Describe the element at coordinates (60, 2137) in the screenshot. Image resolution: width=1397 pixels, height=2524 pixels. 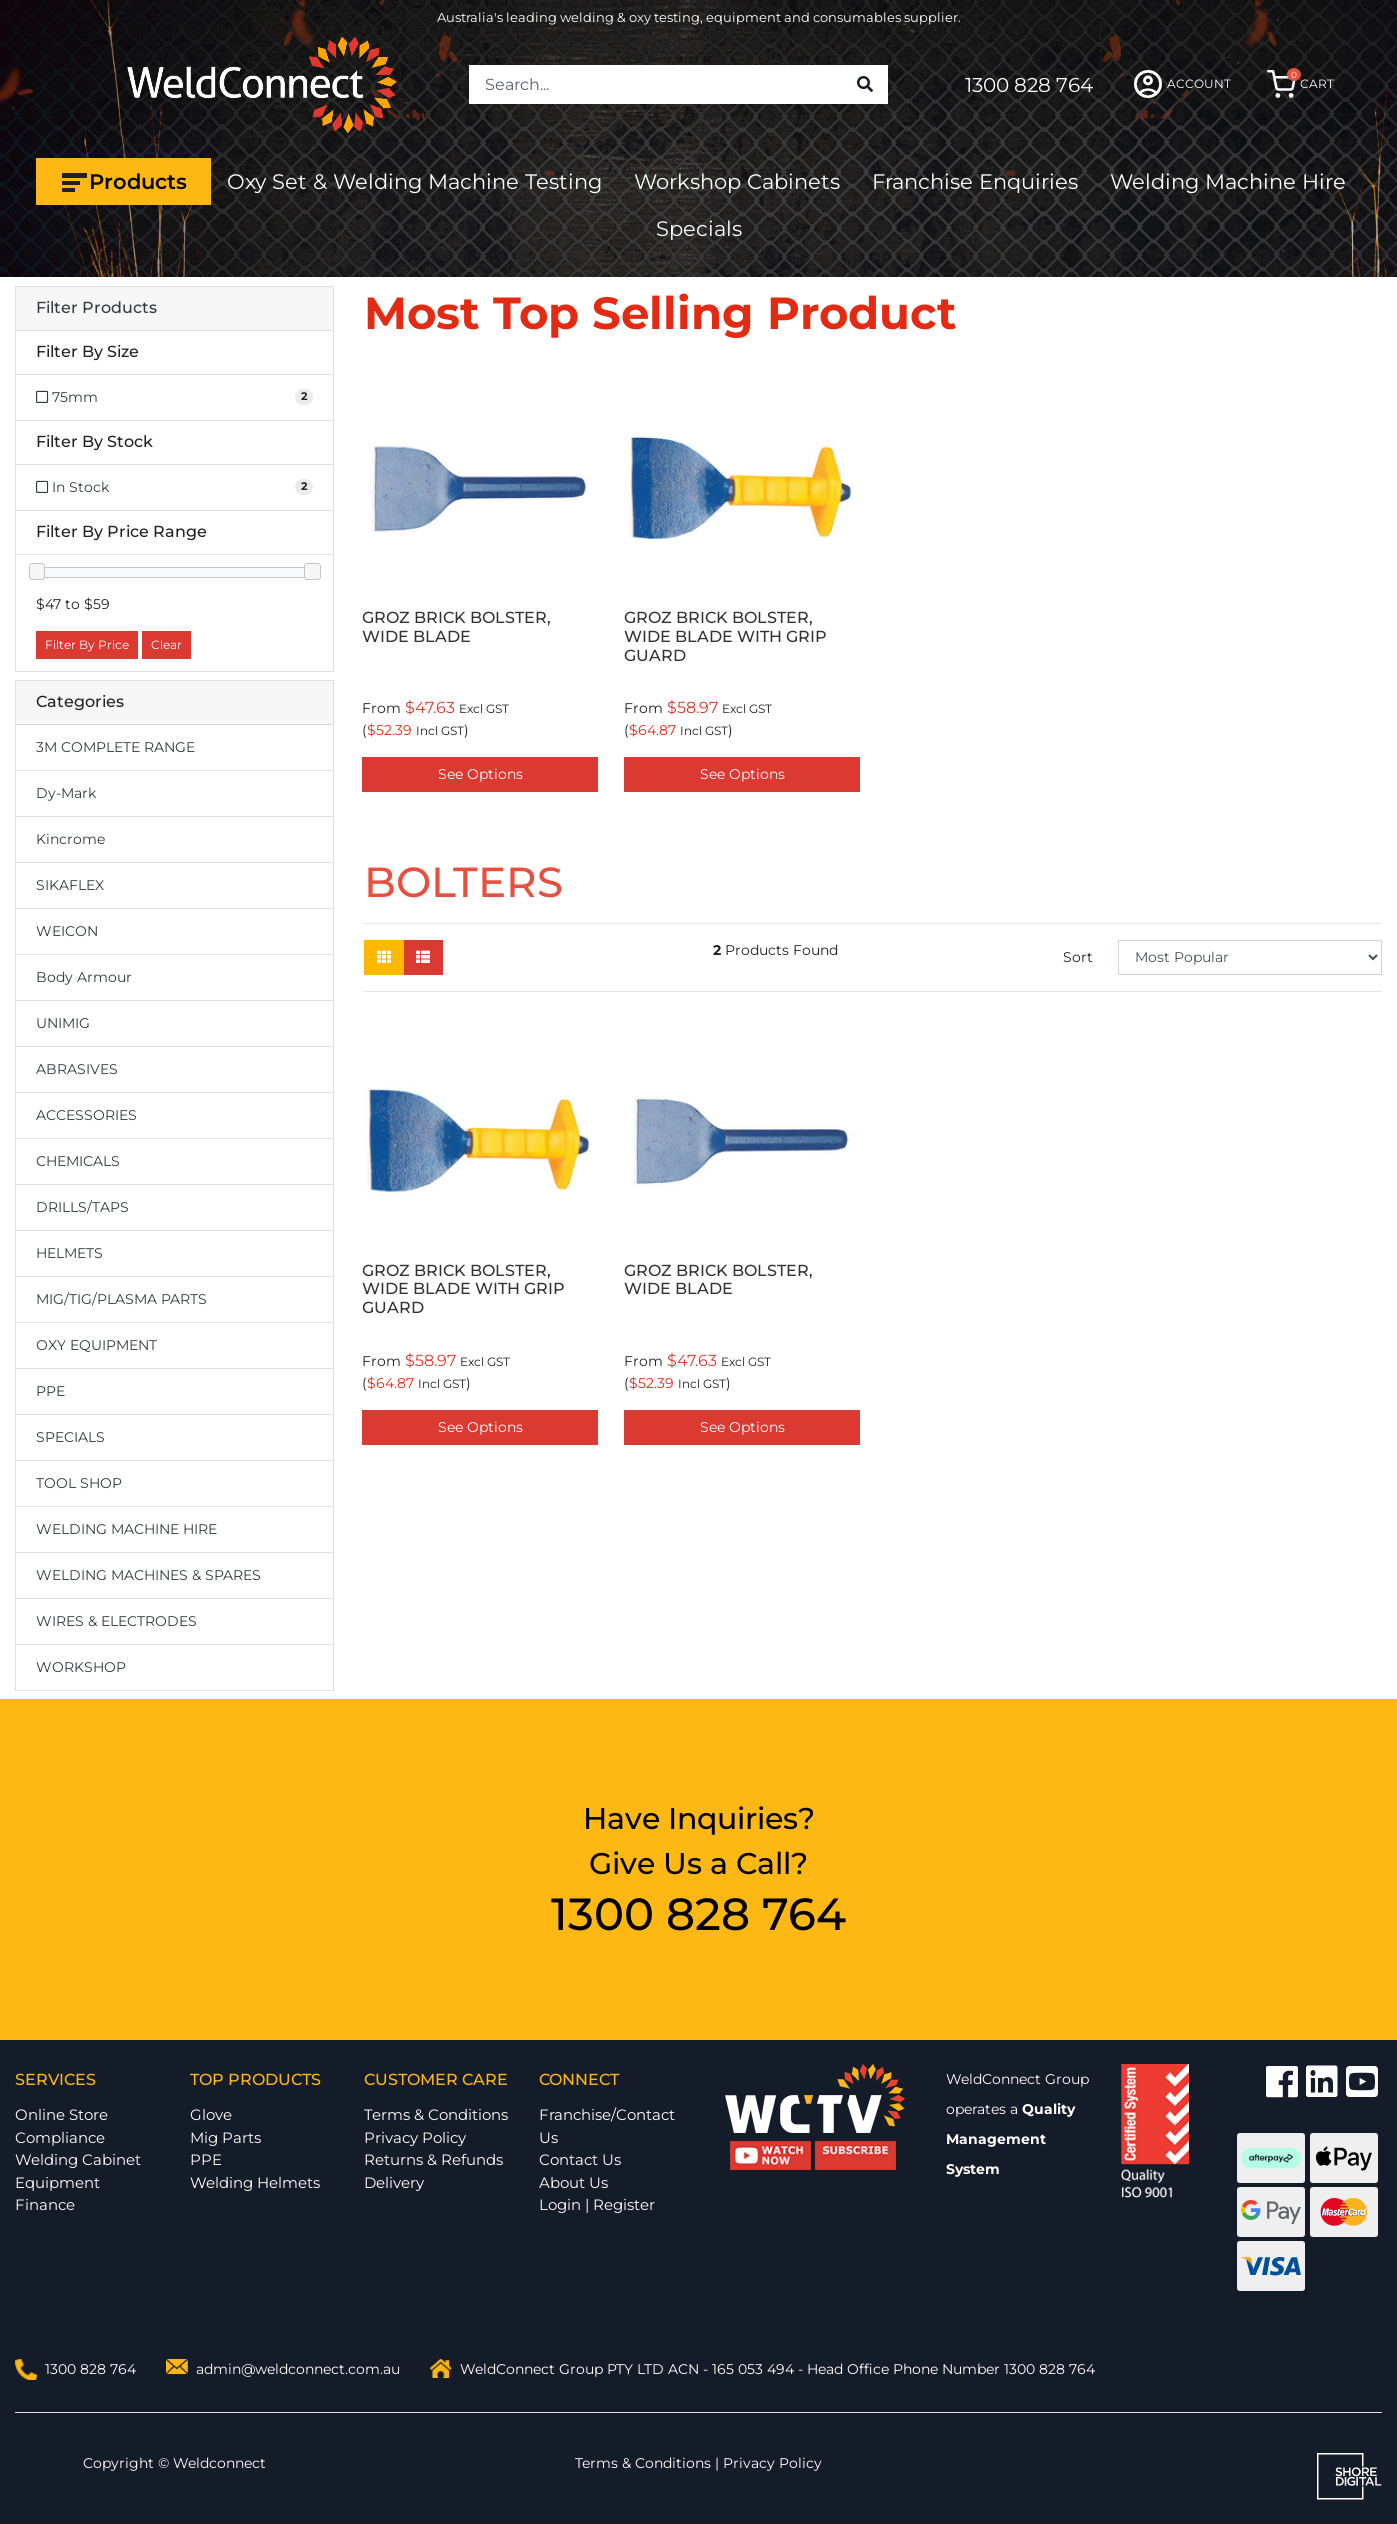
I see `Compliance` at that location.